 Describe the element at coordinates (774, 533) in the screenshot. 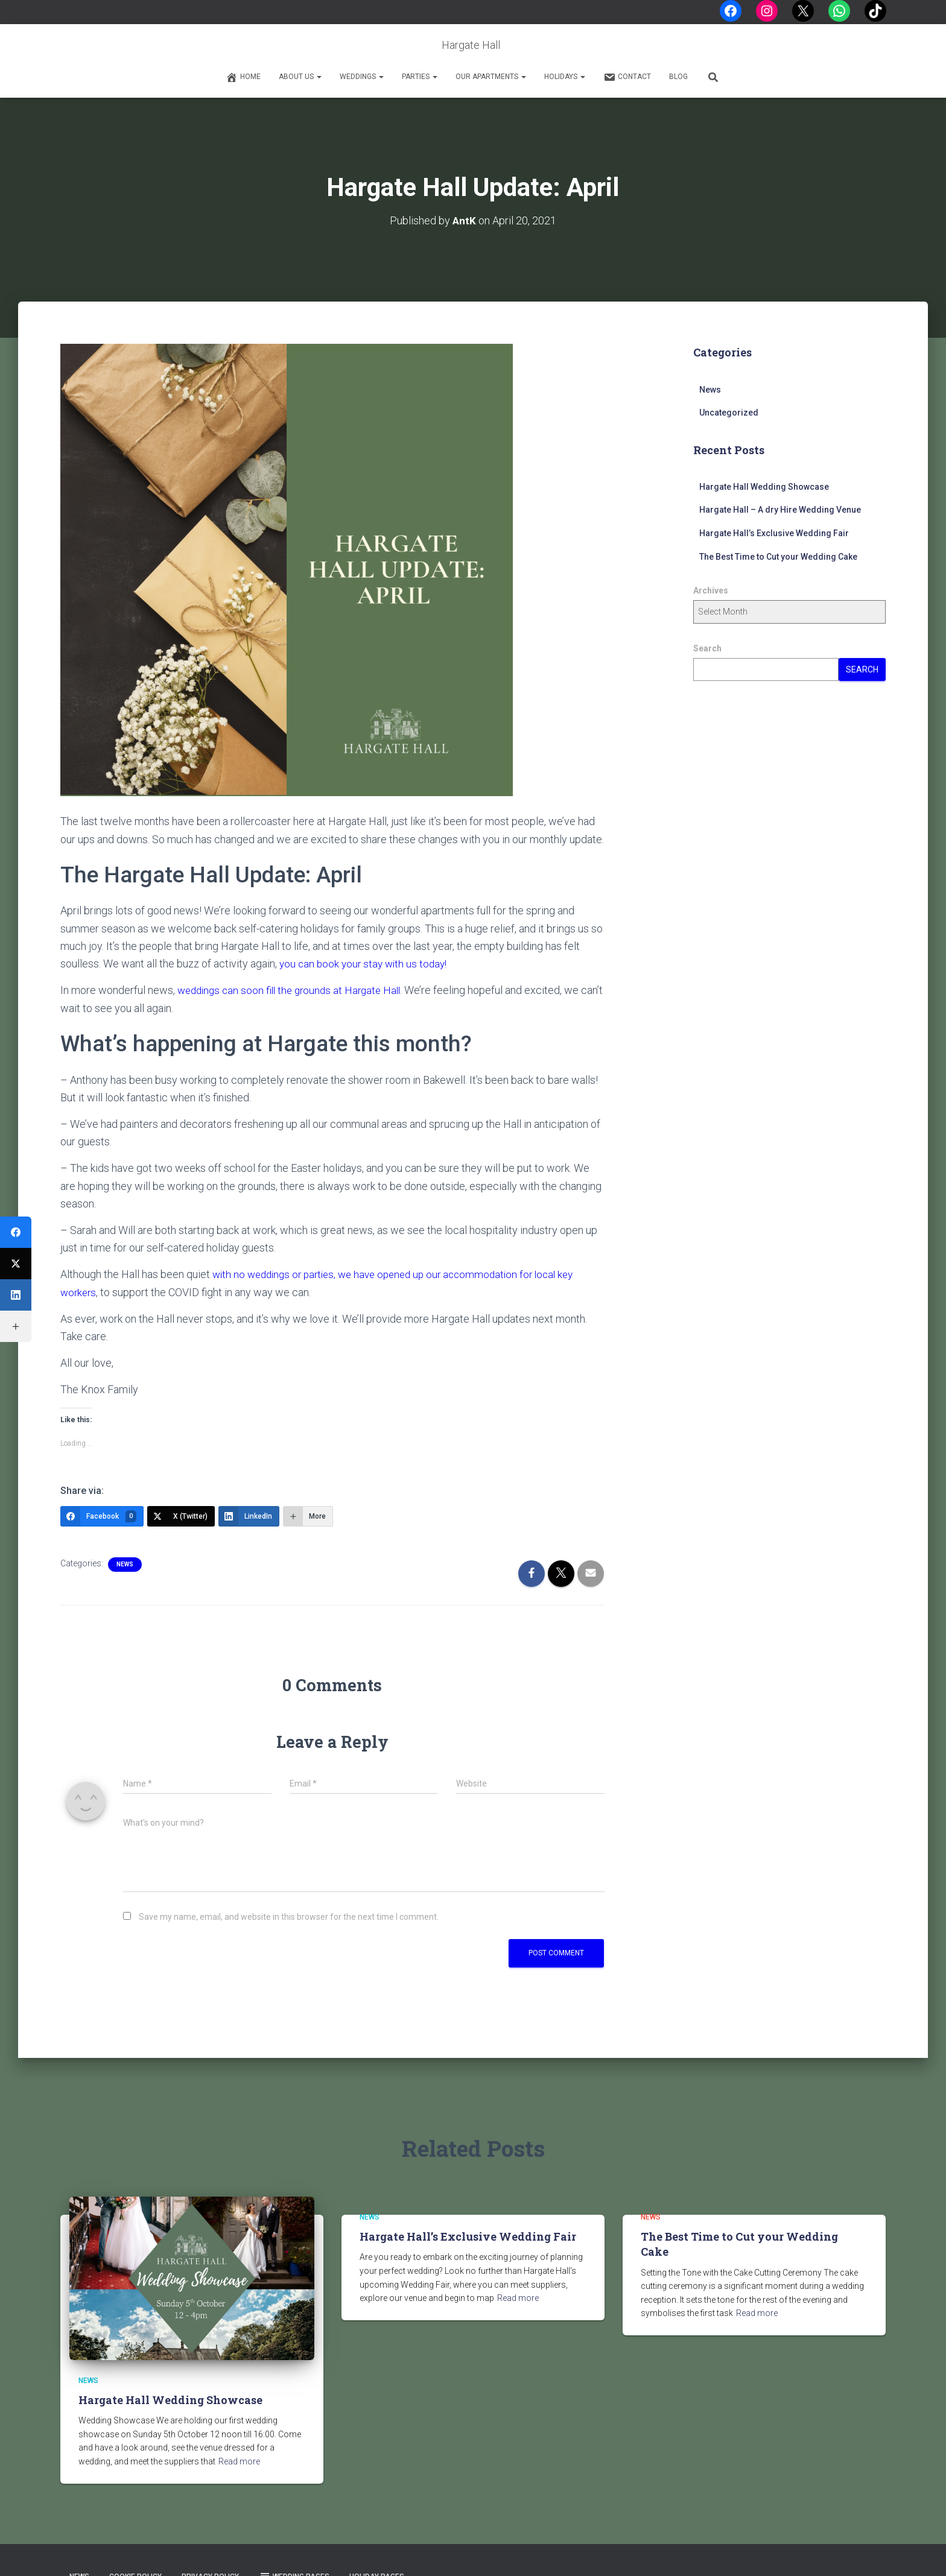

I see `Hargate Hall’s Exclusive Wedding Fair` at that location.